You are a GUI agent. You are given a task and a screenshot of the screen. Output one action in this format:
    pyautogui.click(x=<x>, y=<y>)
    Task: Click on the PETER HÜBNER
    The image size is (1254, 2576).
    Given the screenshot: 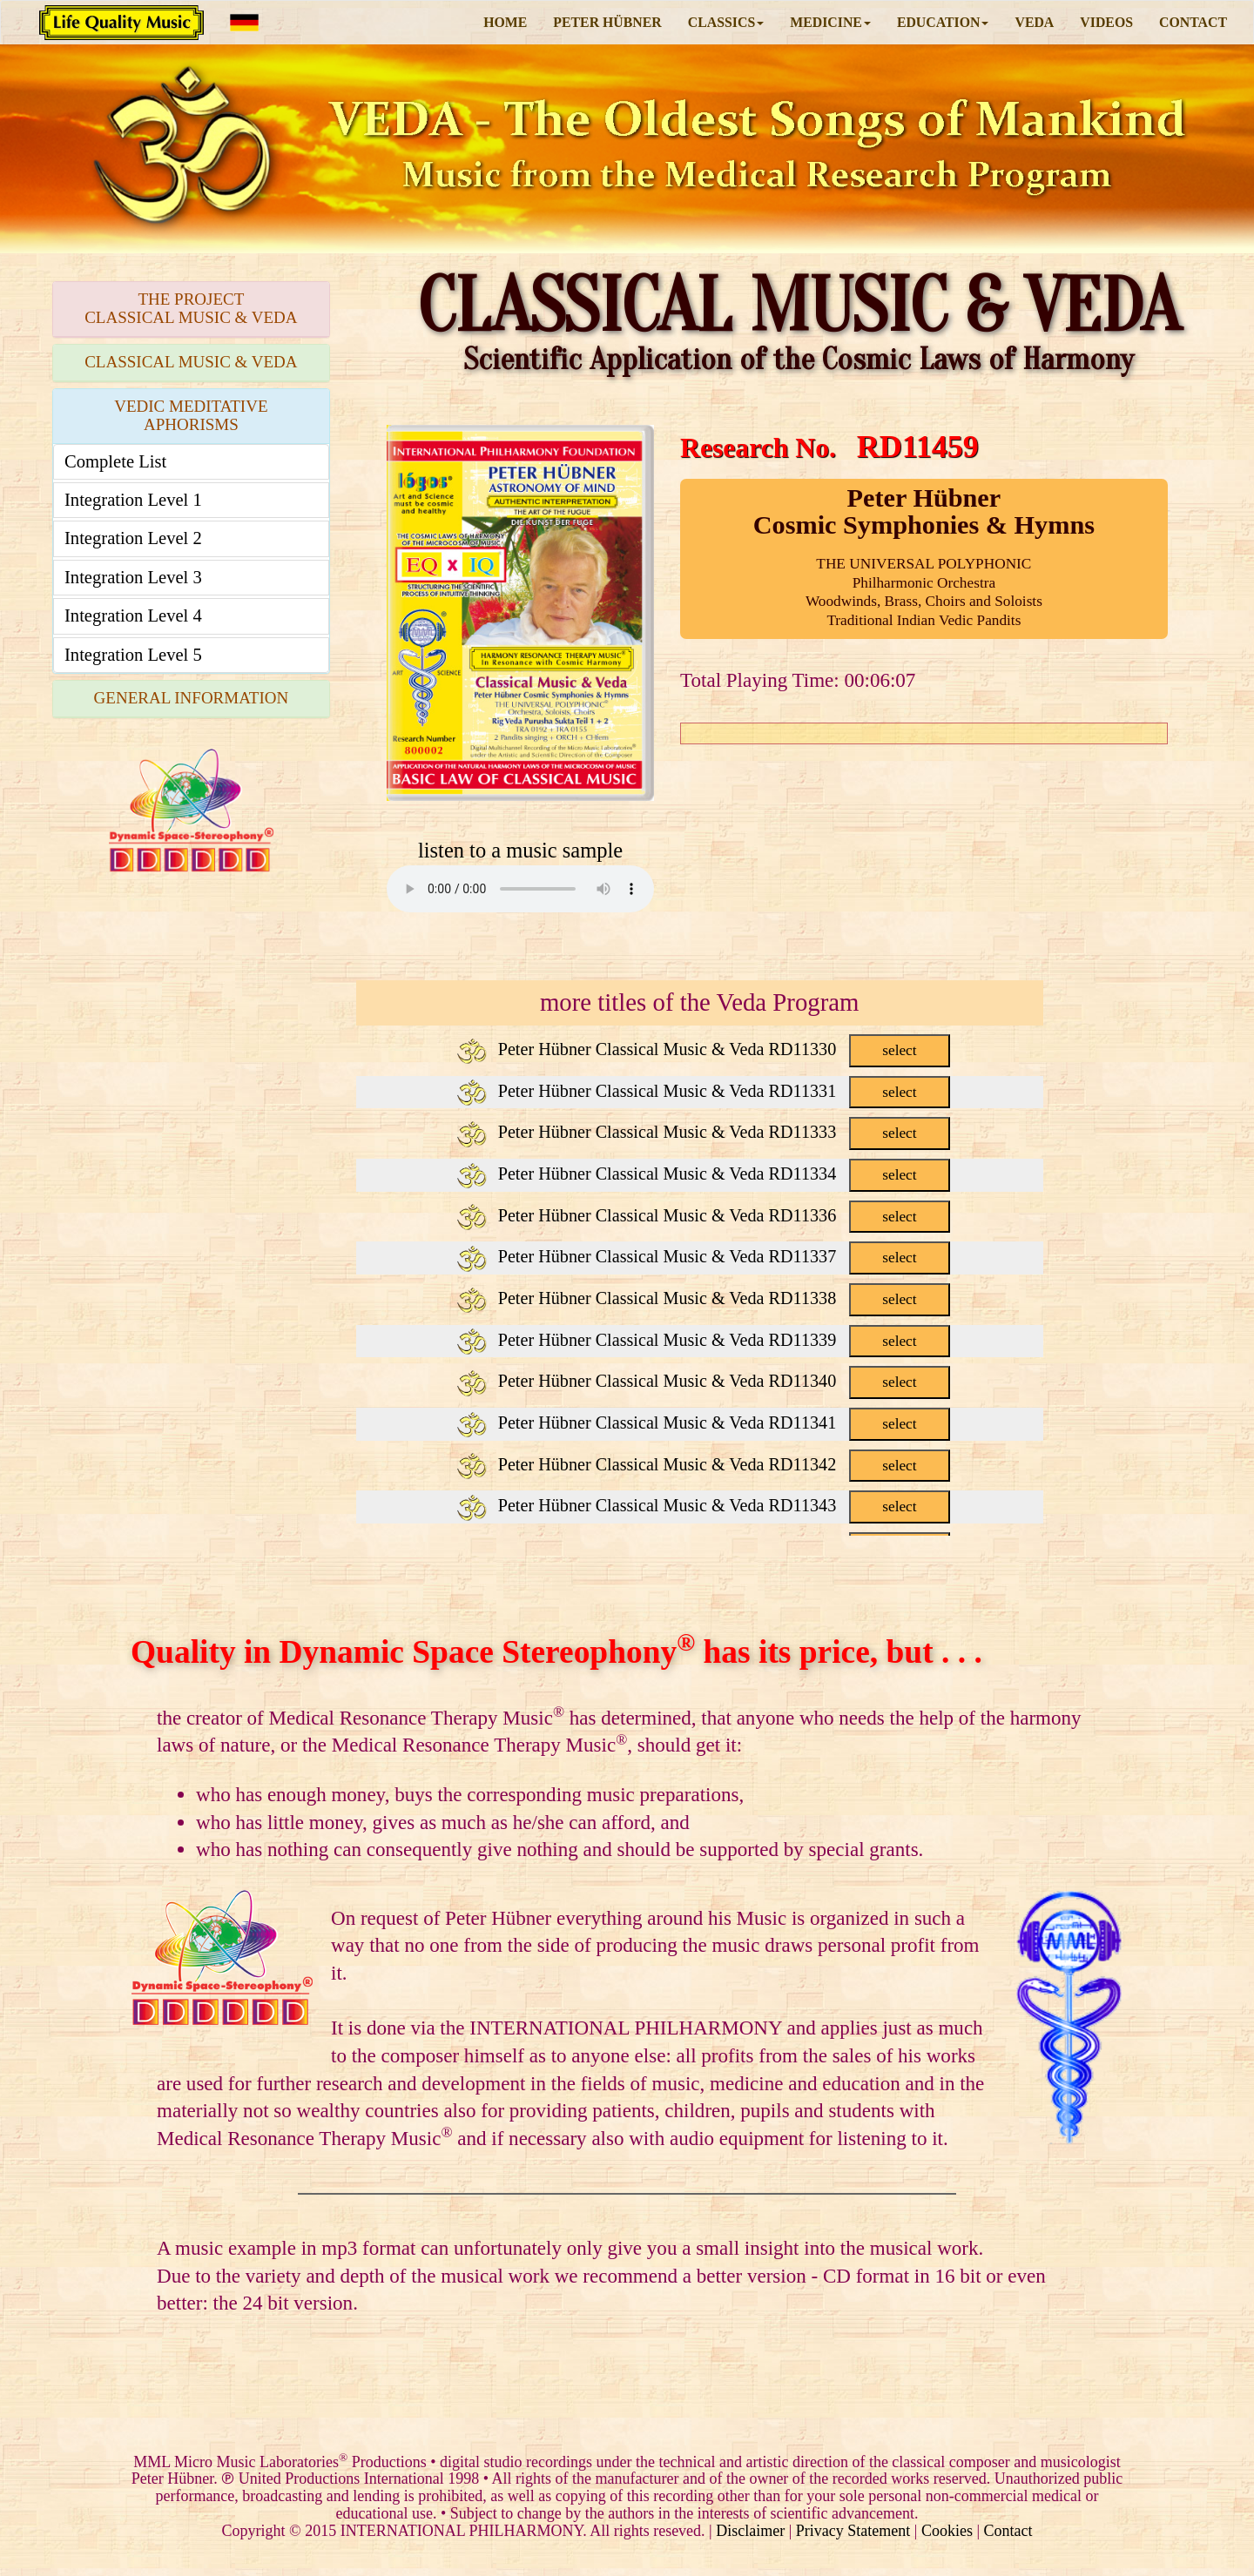 What is the action you would take?
    pyautogui.click(x=607, y=22)
    